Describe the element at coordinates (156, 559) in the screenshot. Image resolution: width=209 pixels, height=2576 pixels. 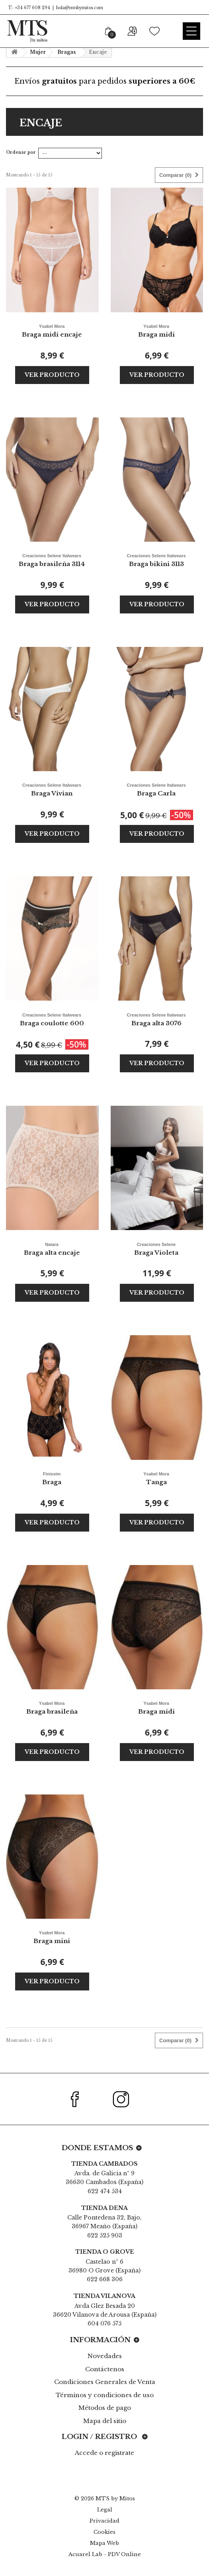
I see `Braga bikini 3113` at that location.